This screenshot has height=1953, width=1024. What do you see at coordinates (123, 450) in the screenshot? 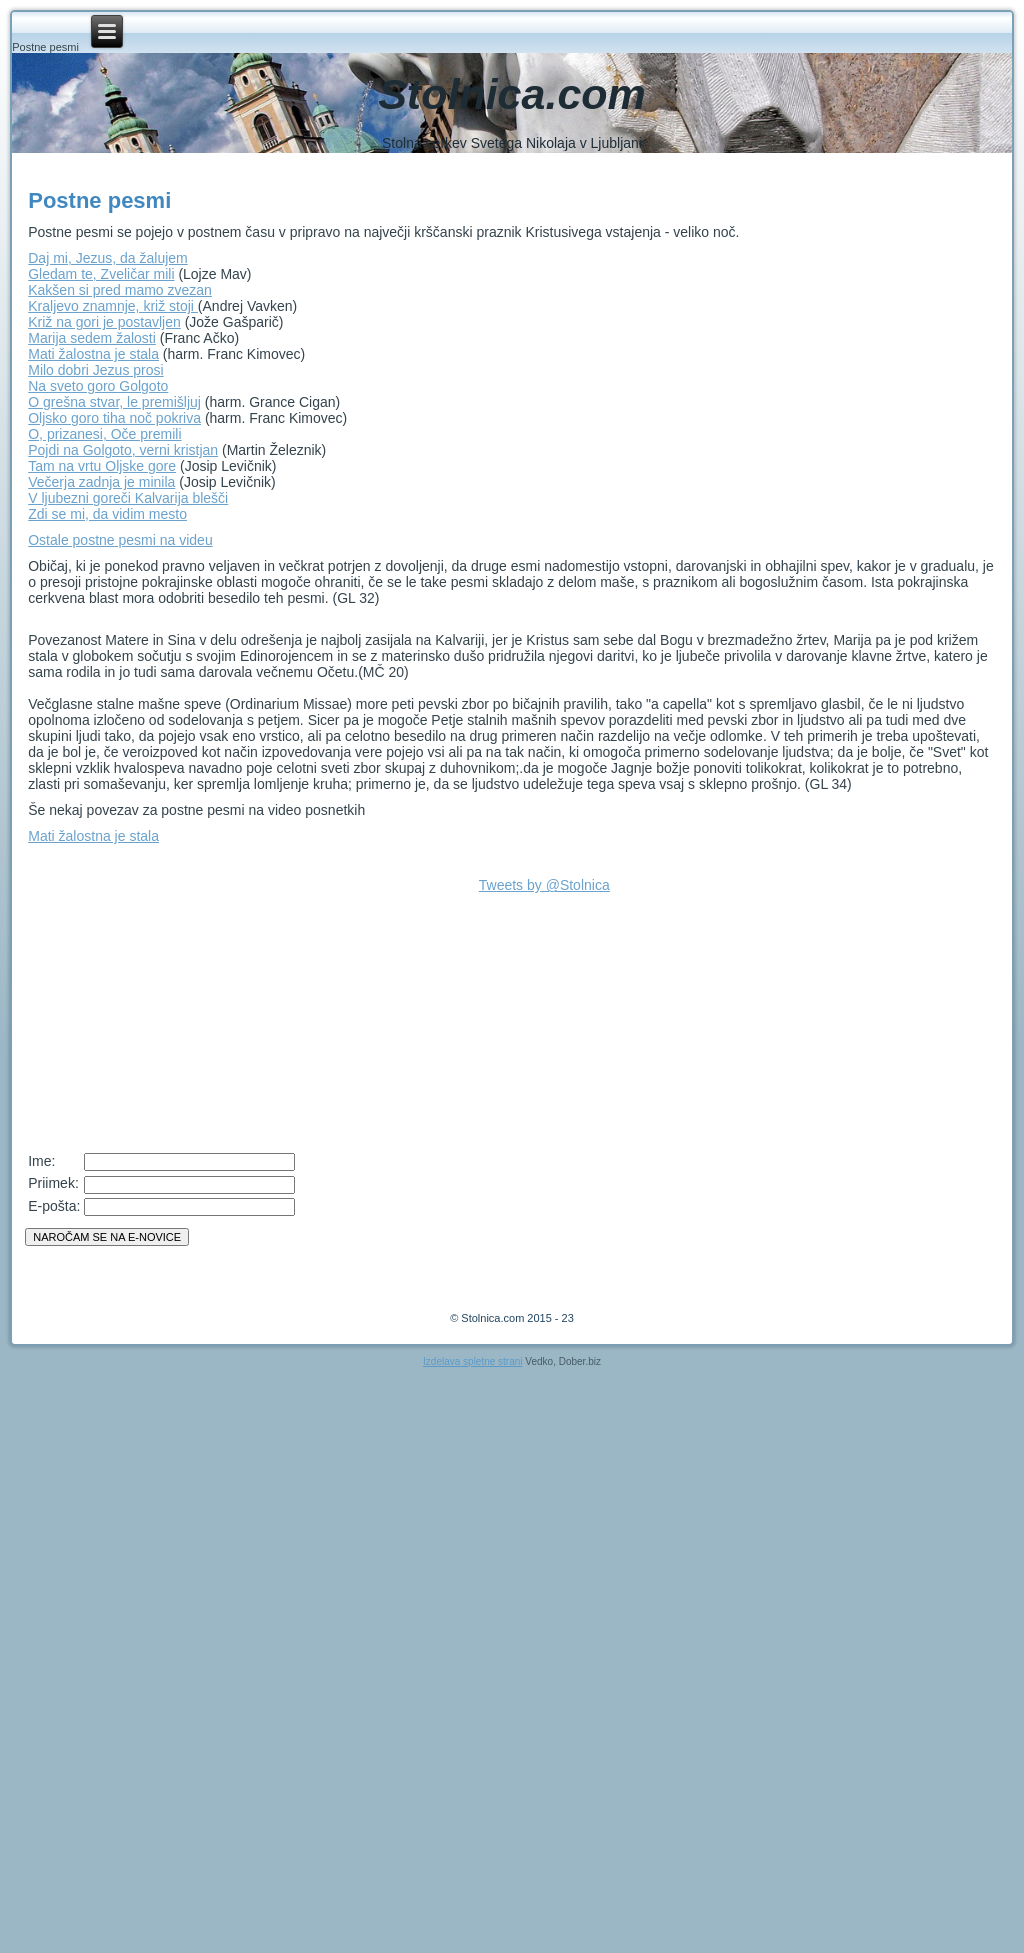
I see `Pojdi na Golgoto, verni kristjan` at bounding box center [123, 450].